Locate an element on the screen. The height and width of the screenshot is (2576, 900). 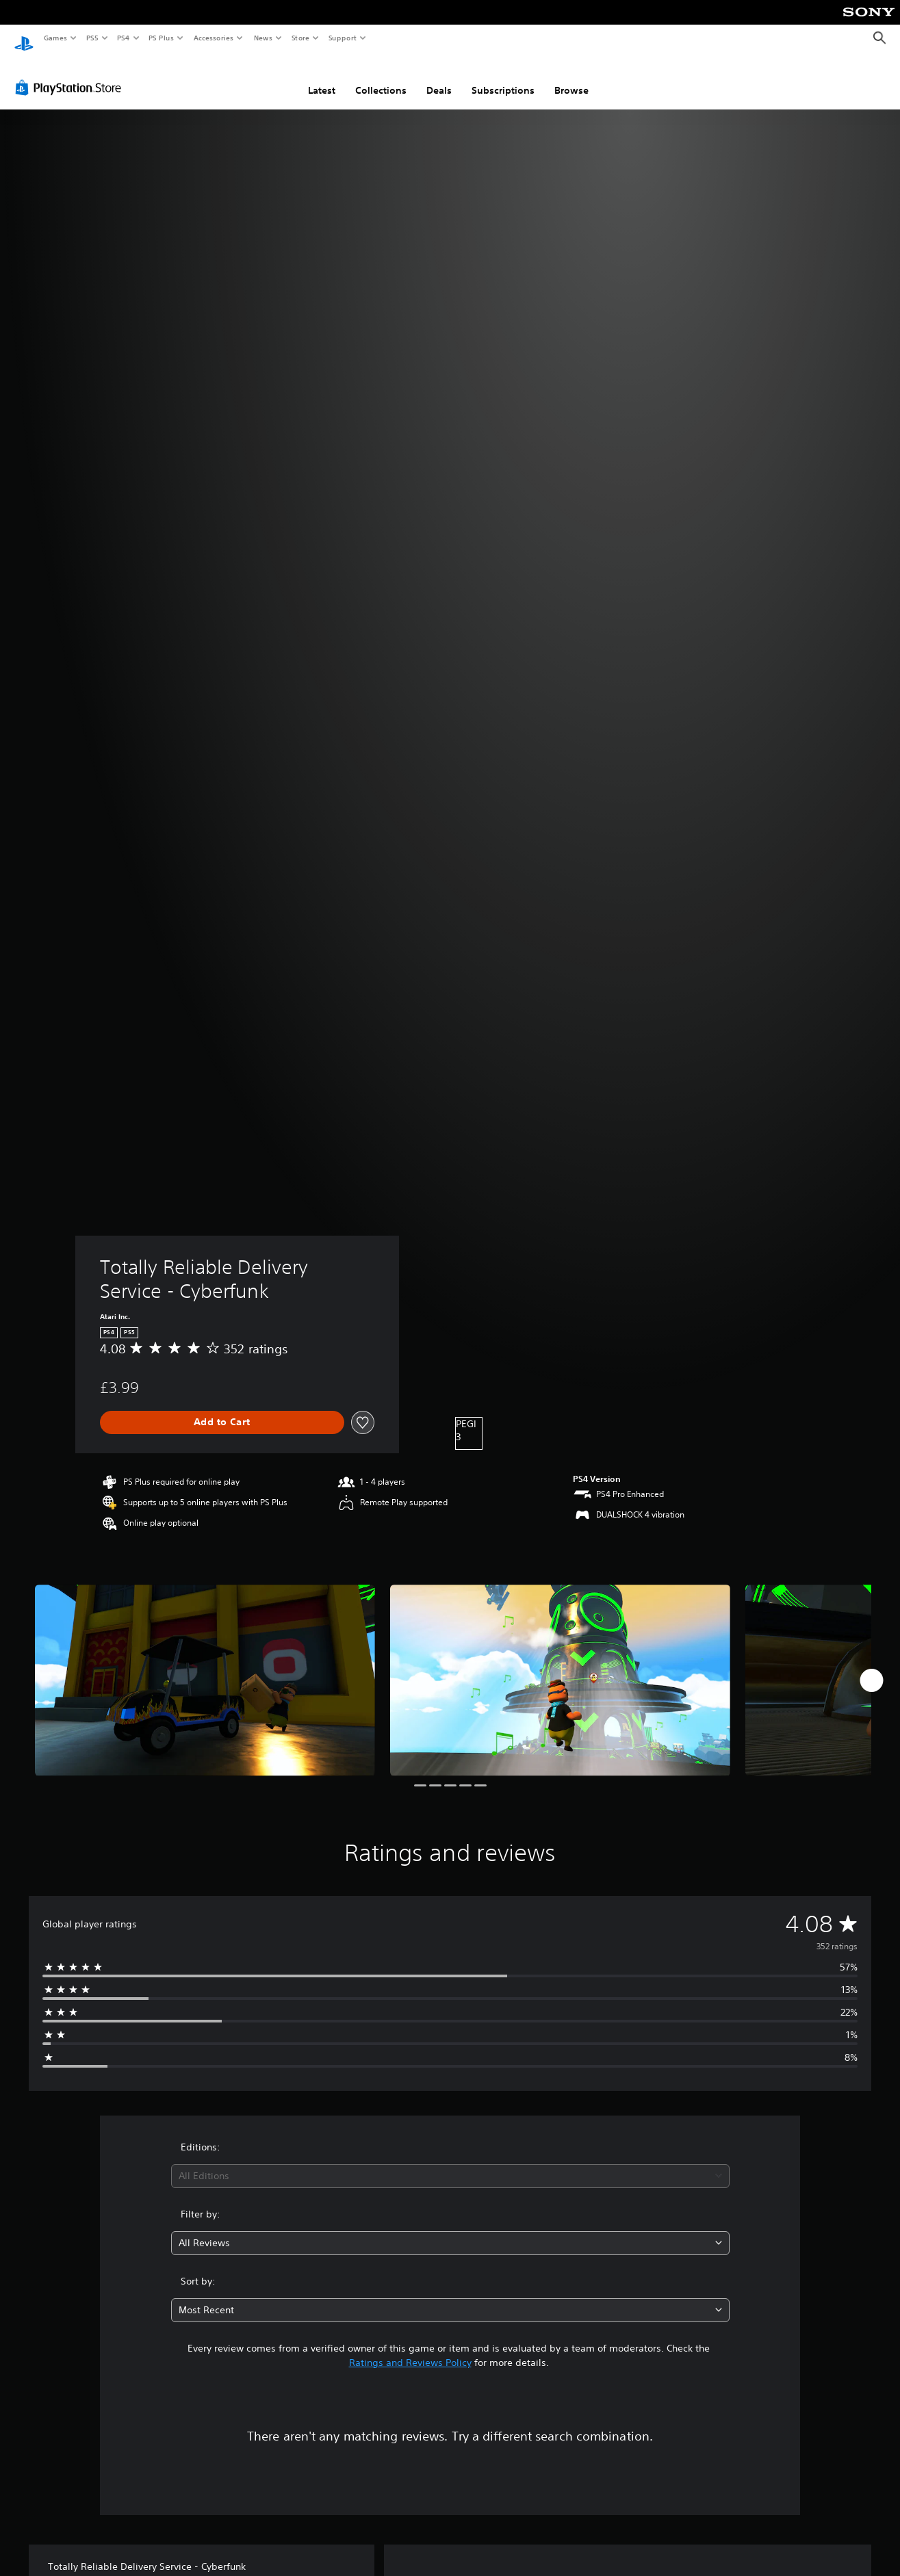
Subscriptions is located at coordinates (503, 77).